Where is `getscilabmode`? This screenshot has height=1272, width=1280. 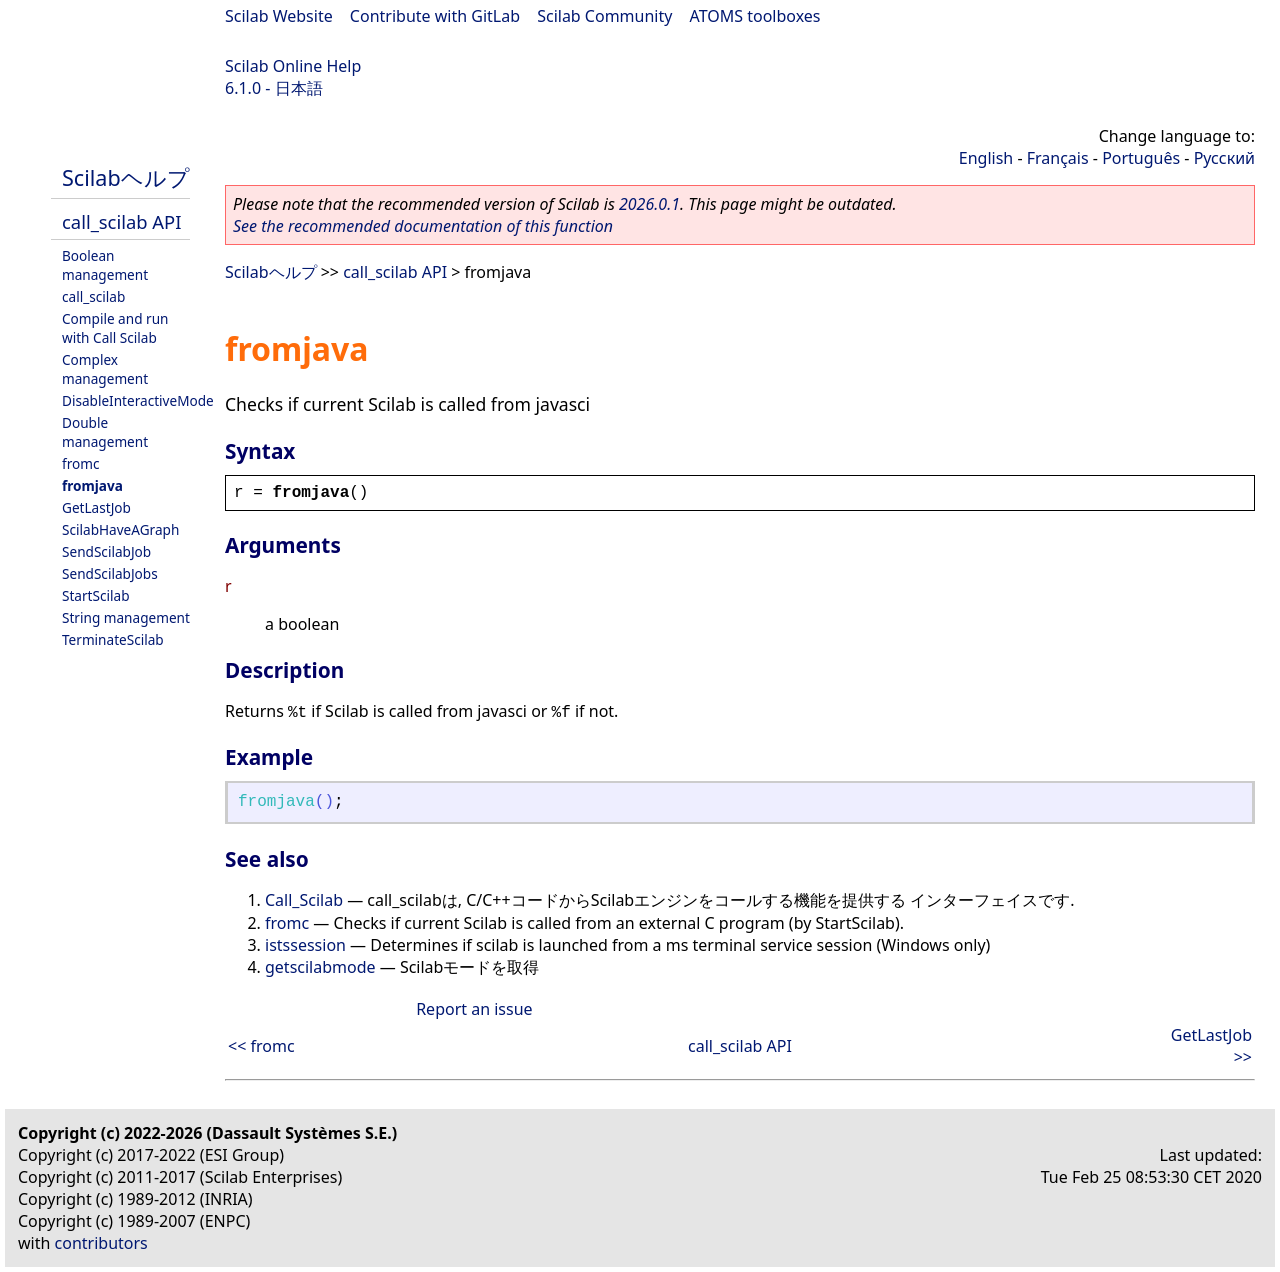 getscilabmode is located at coordinates (320, 967).